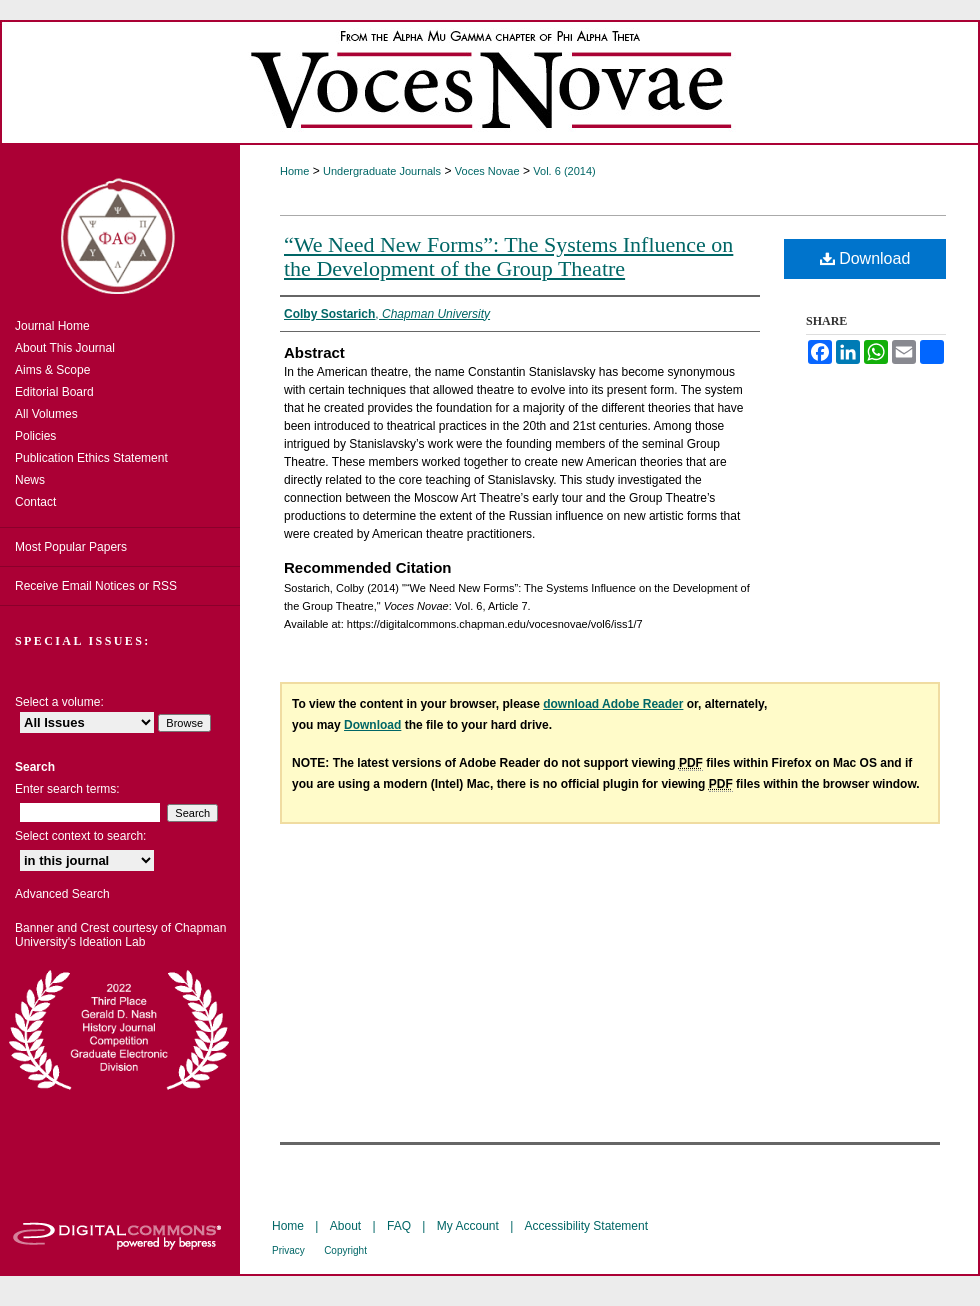  What do you see at coordinates (65, 348) in the screenshot?
I see `About This Journal` at bounding box center [65, 348].